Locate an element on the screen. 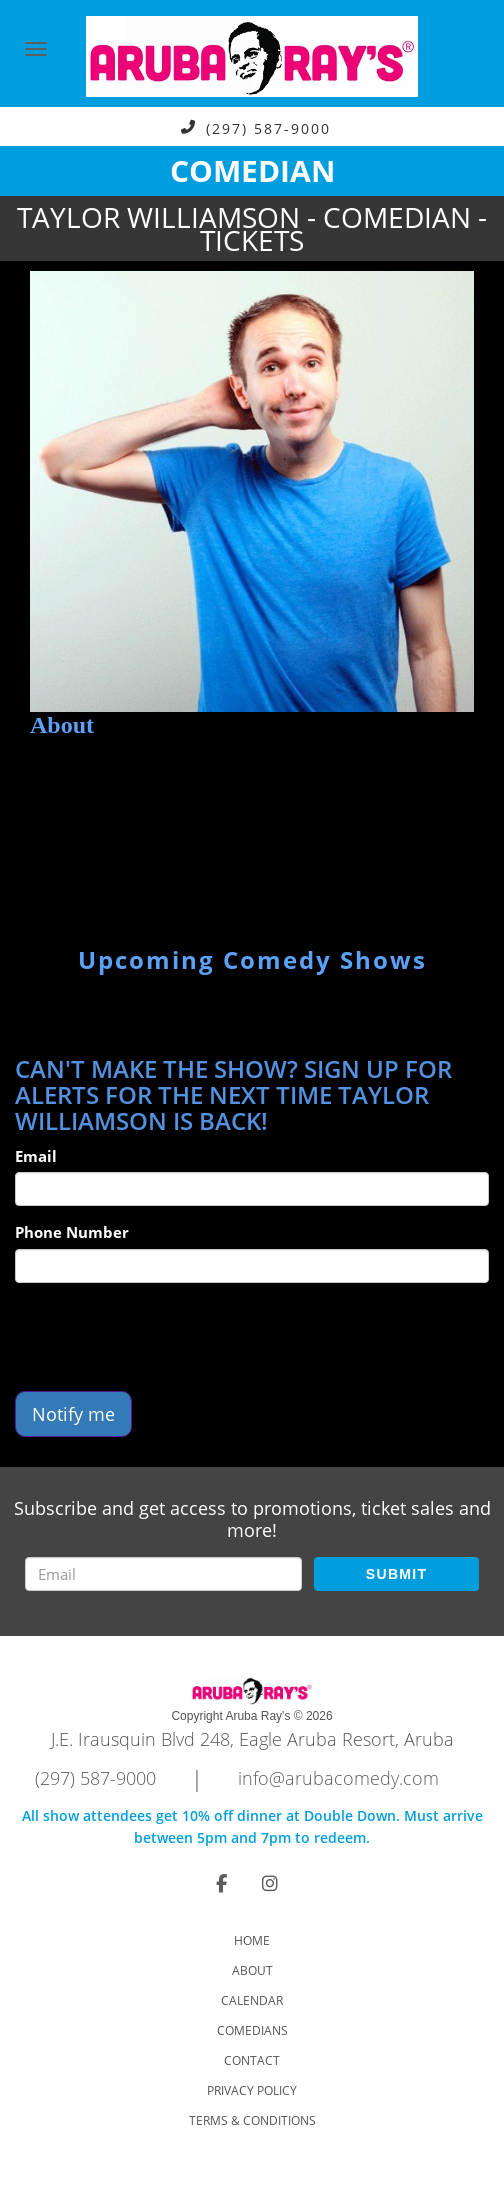 The width and height of the screenshot is (504, 2206). [presentation] is located at coordinates (167, 1337).